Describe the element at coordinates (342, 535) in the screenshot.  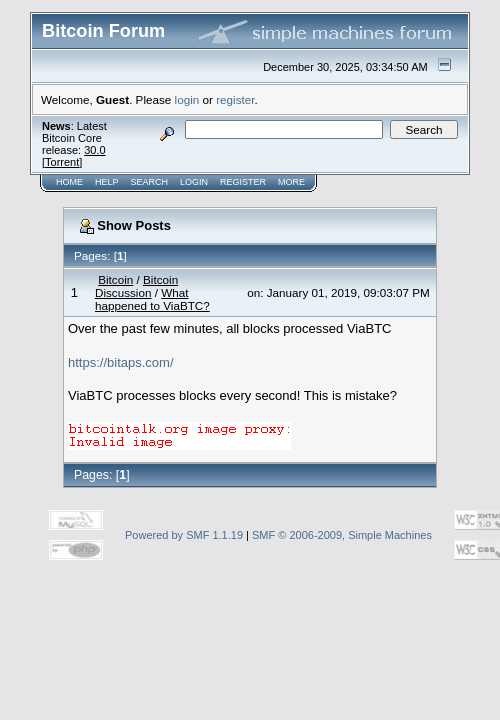
I see `SMF © 2006-2009, Simple Machines` at that location.